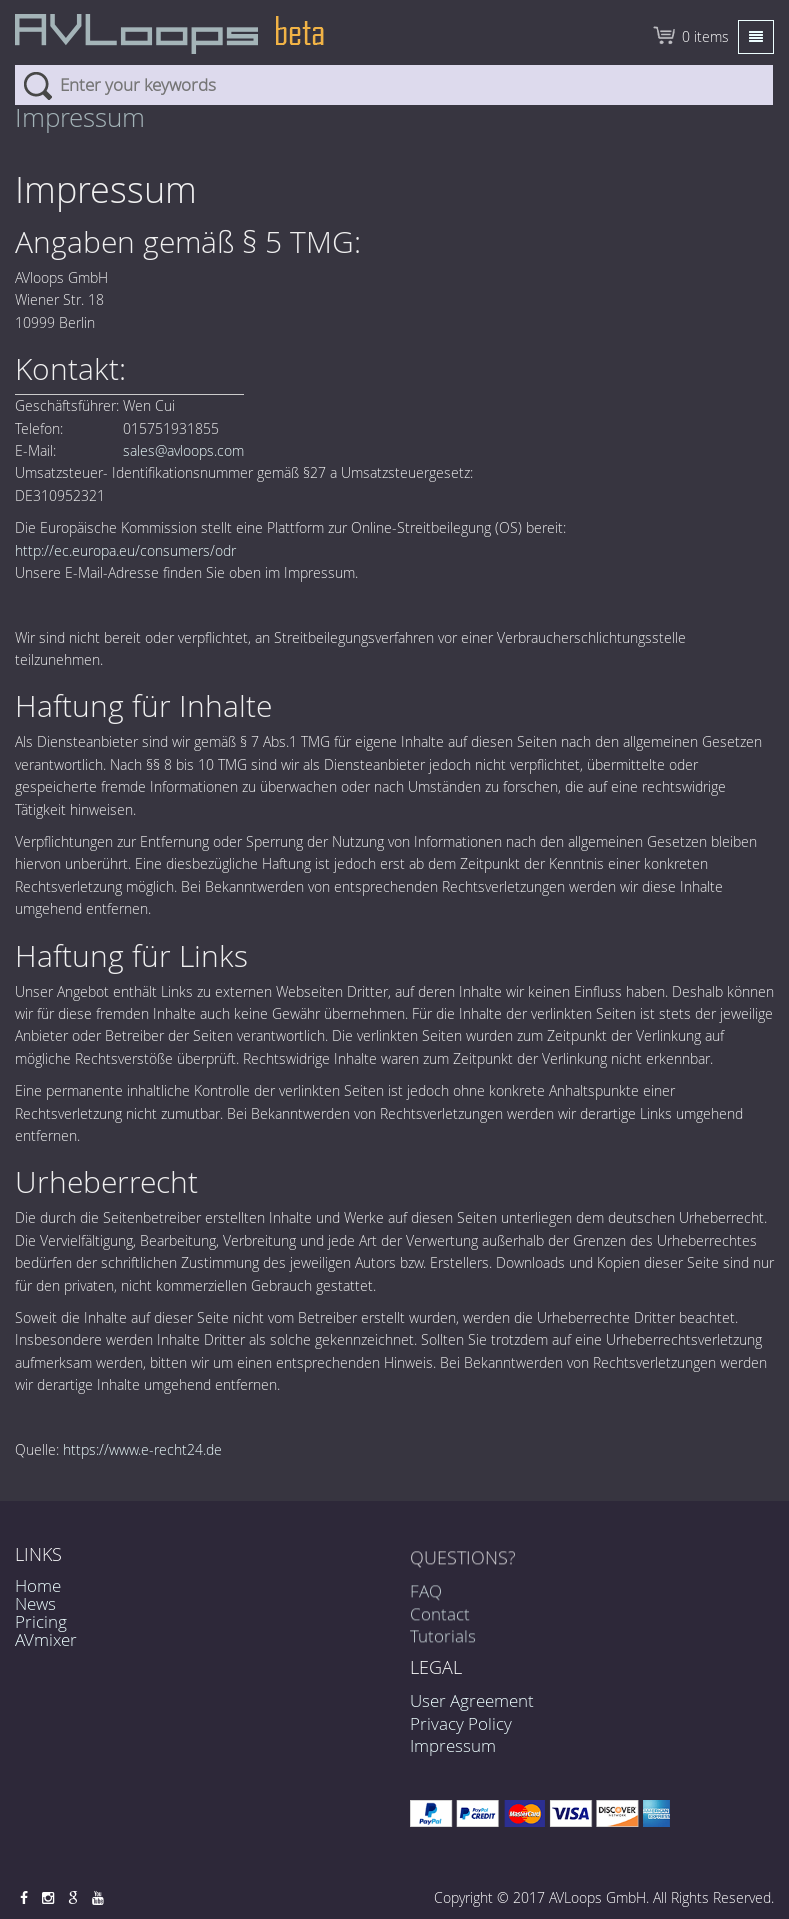 The width and height of the screenshot is (789, 1919). What do you see at coordinates (443, 1642) in the screenshot?
I see `Tutorials` at bounding box center [443, 1642].